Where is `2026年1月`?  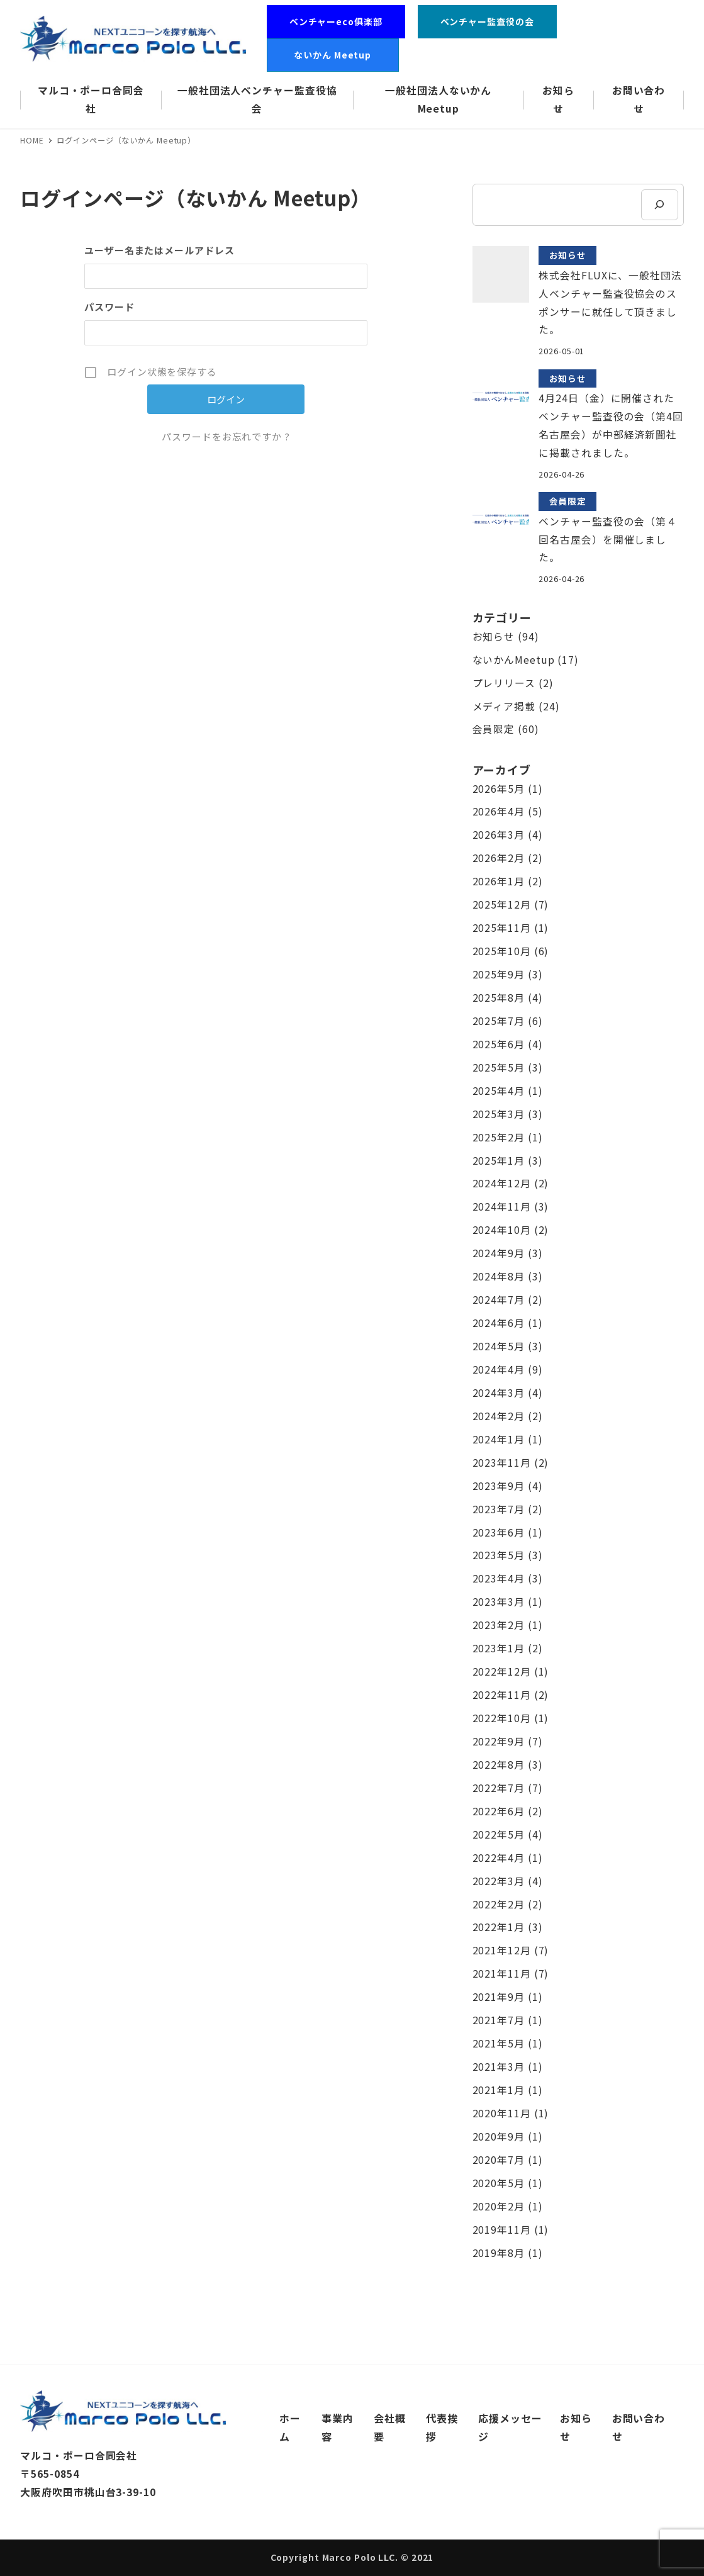 2026年1月 is located at coordinates (498, 881).